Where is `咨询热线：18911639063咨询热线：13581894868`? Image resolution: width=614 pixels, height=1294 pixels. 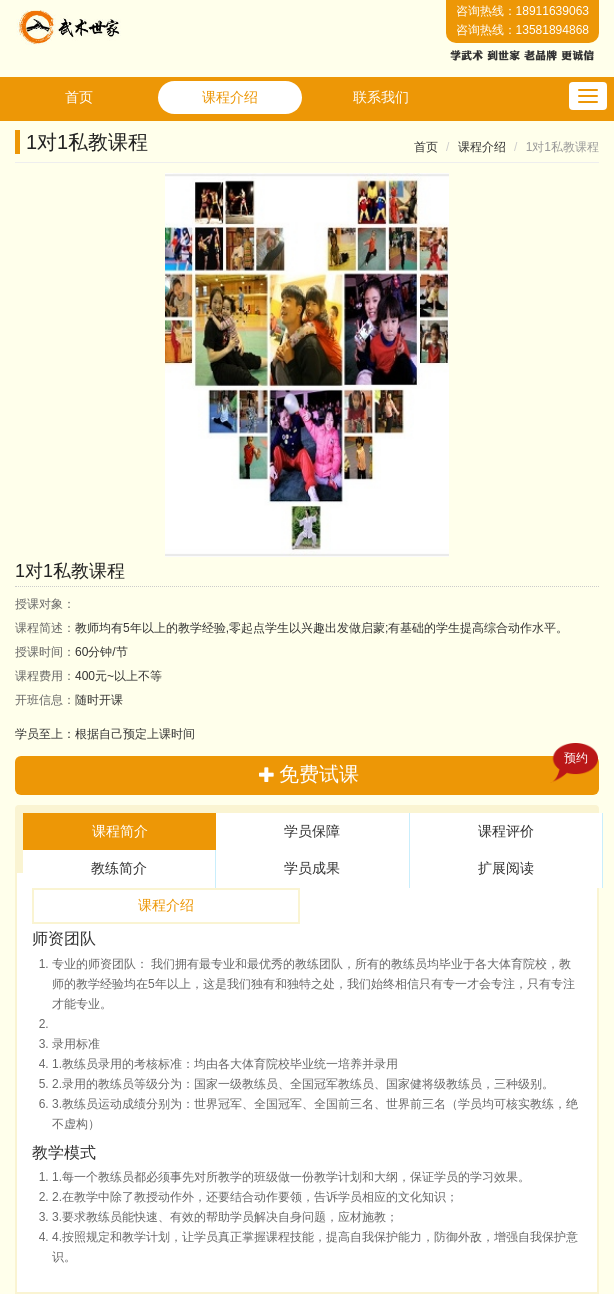 咨询热线：18911639063咨询热线：13581894868 is located at coordinates (522, 20).